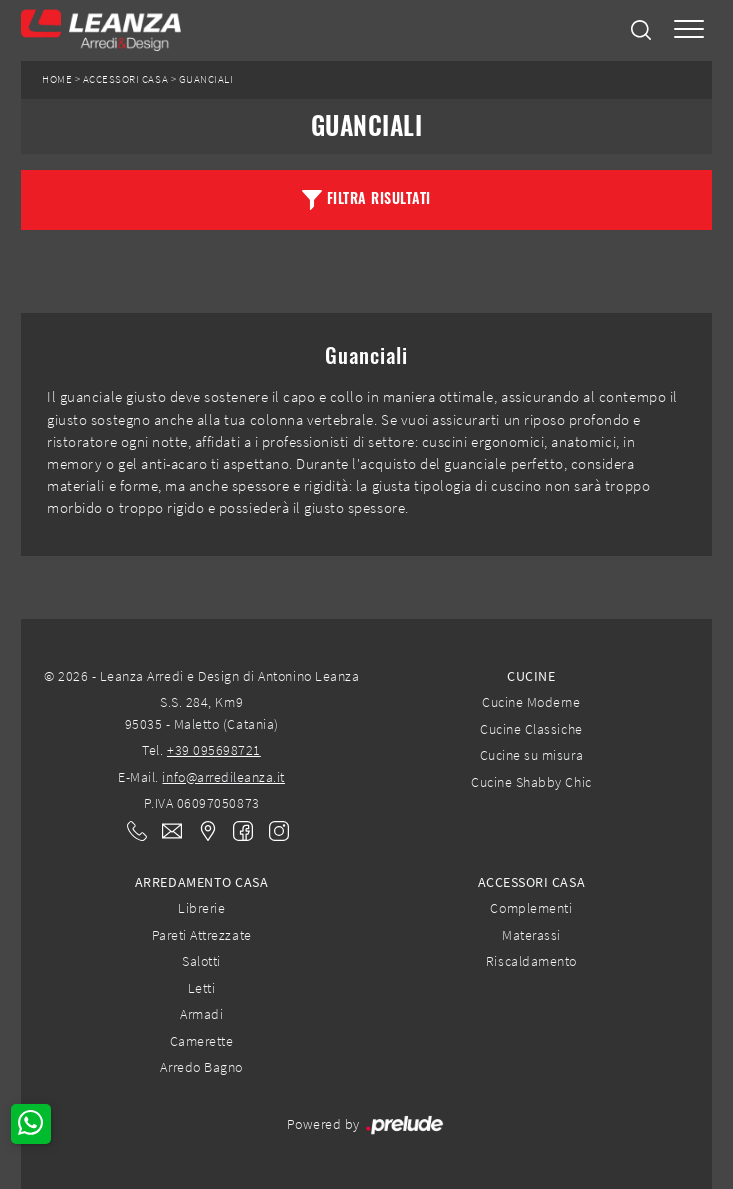 This screenshot has height=1189, width=733. What do you see at coordinates (531, 908) in the screenshot?
I see `Complementi` at bounding box center [531, 908].